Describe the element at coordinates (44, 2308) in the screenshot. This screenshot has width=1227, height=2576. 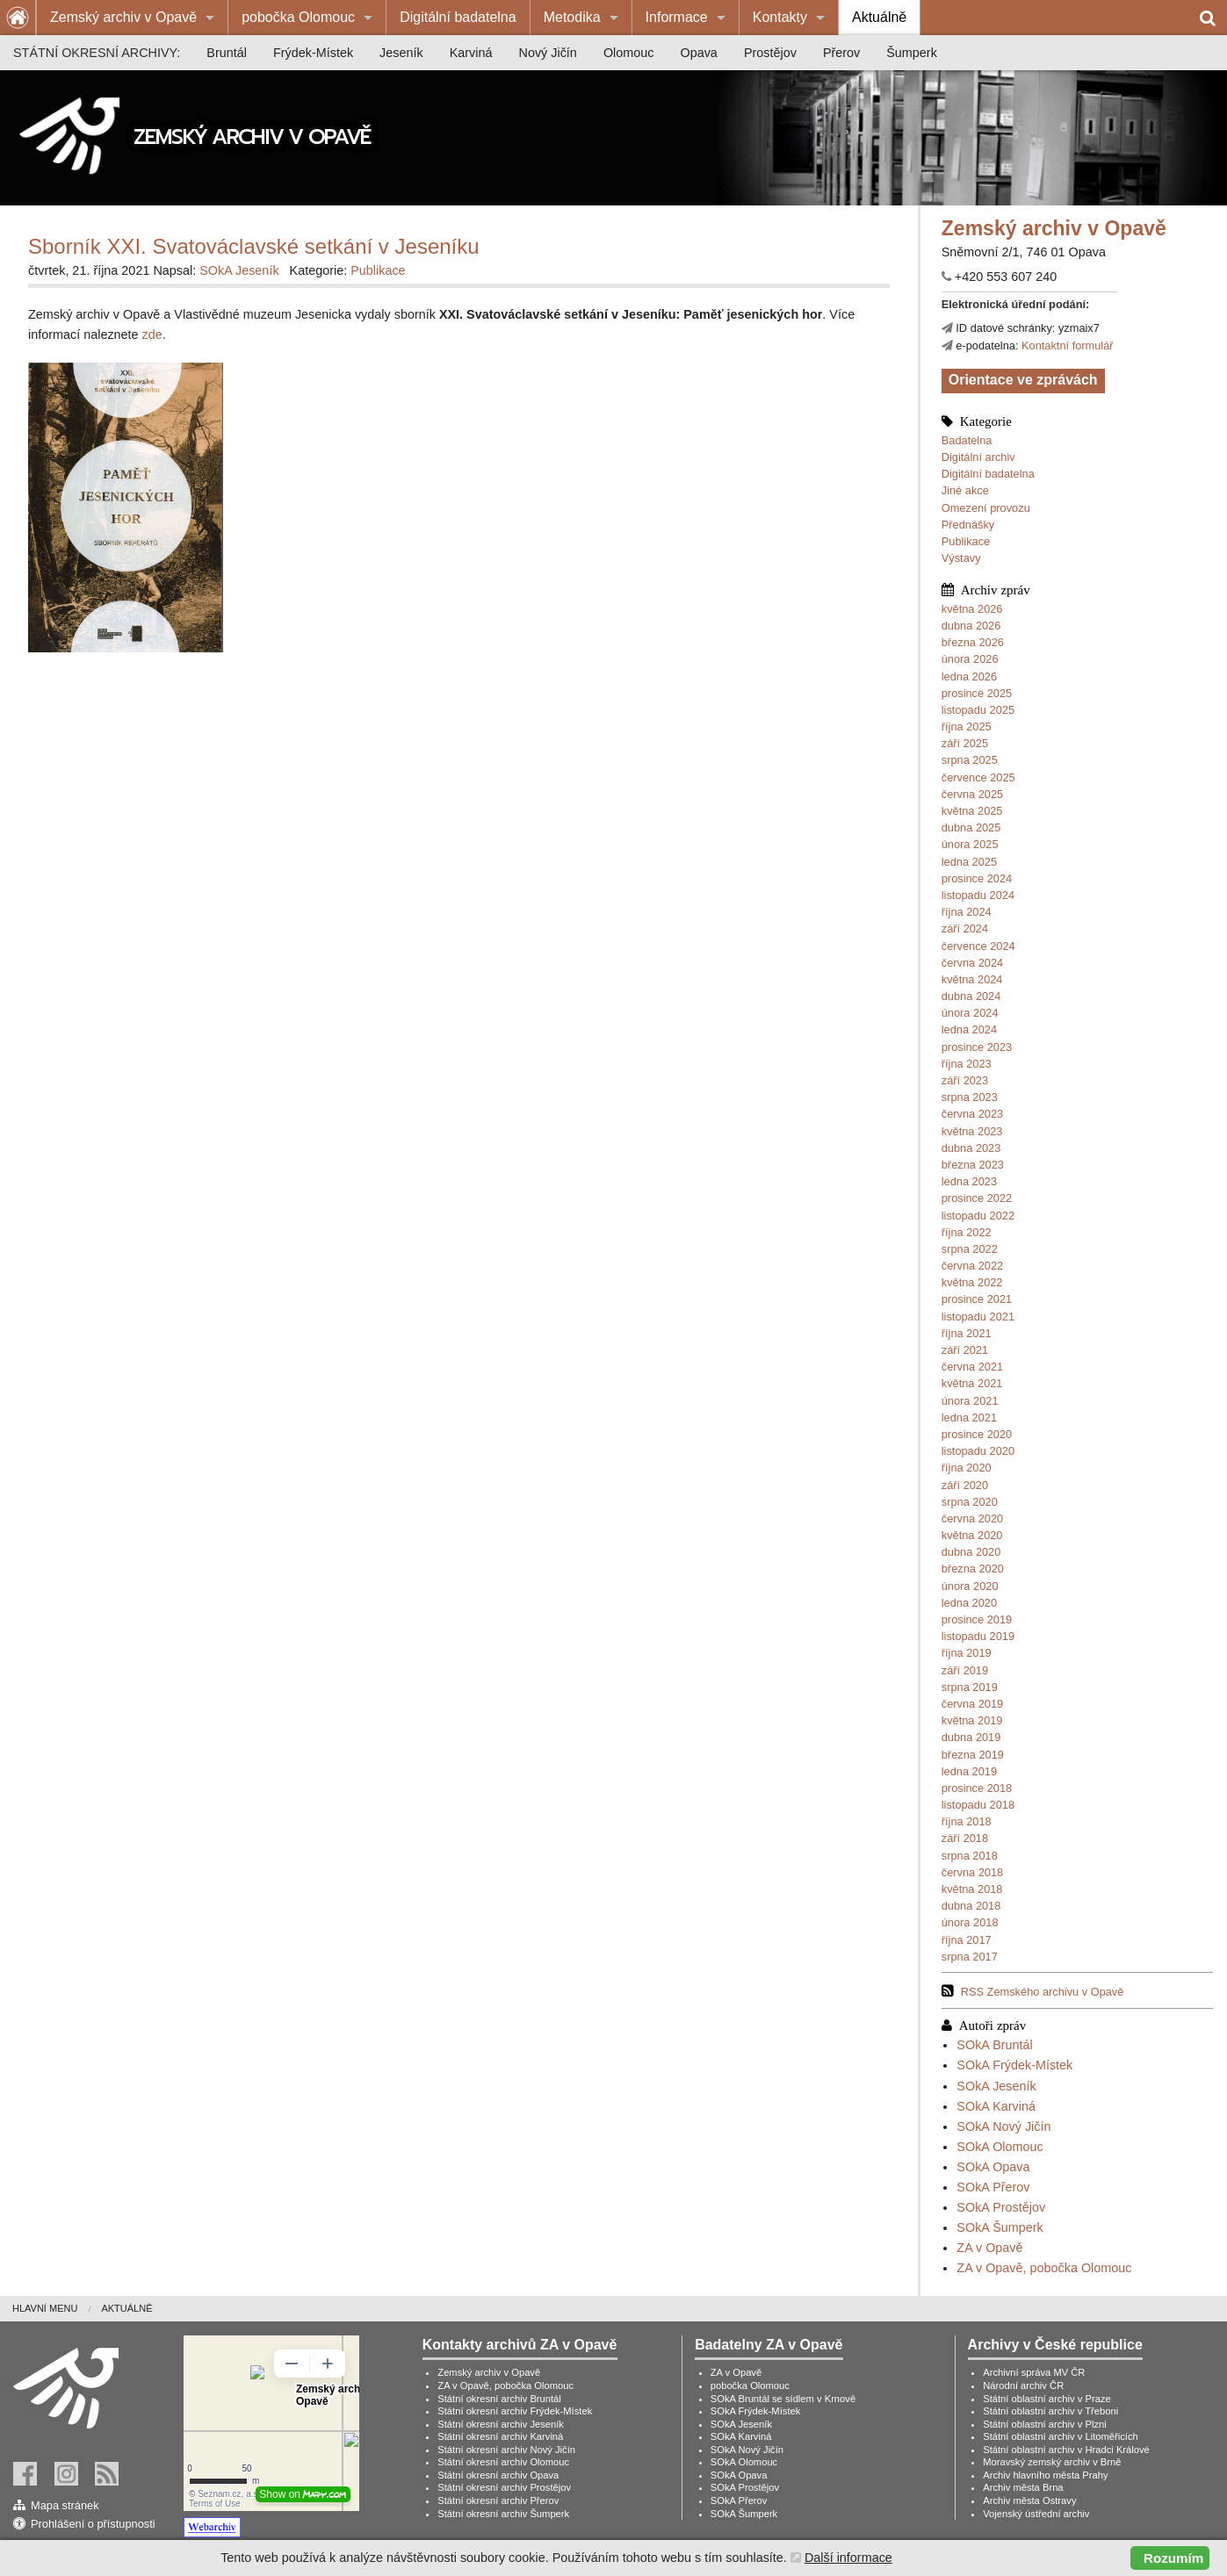
I see `Hlavní menu` at that location.